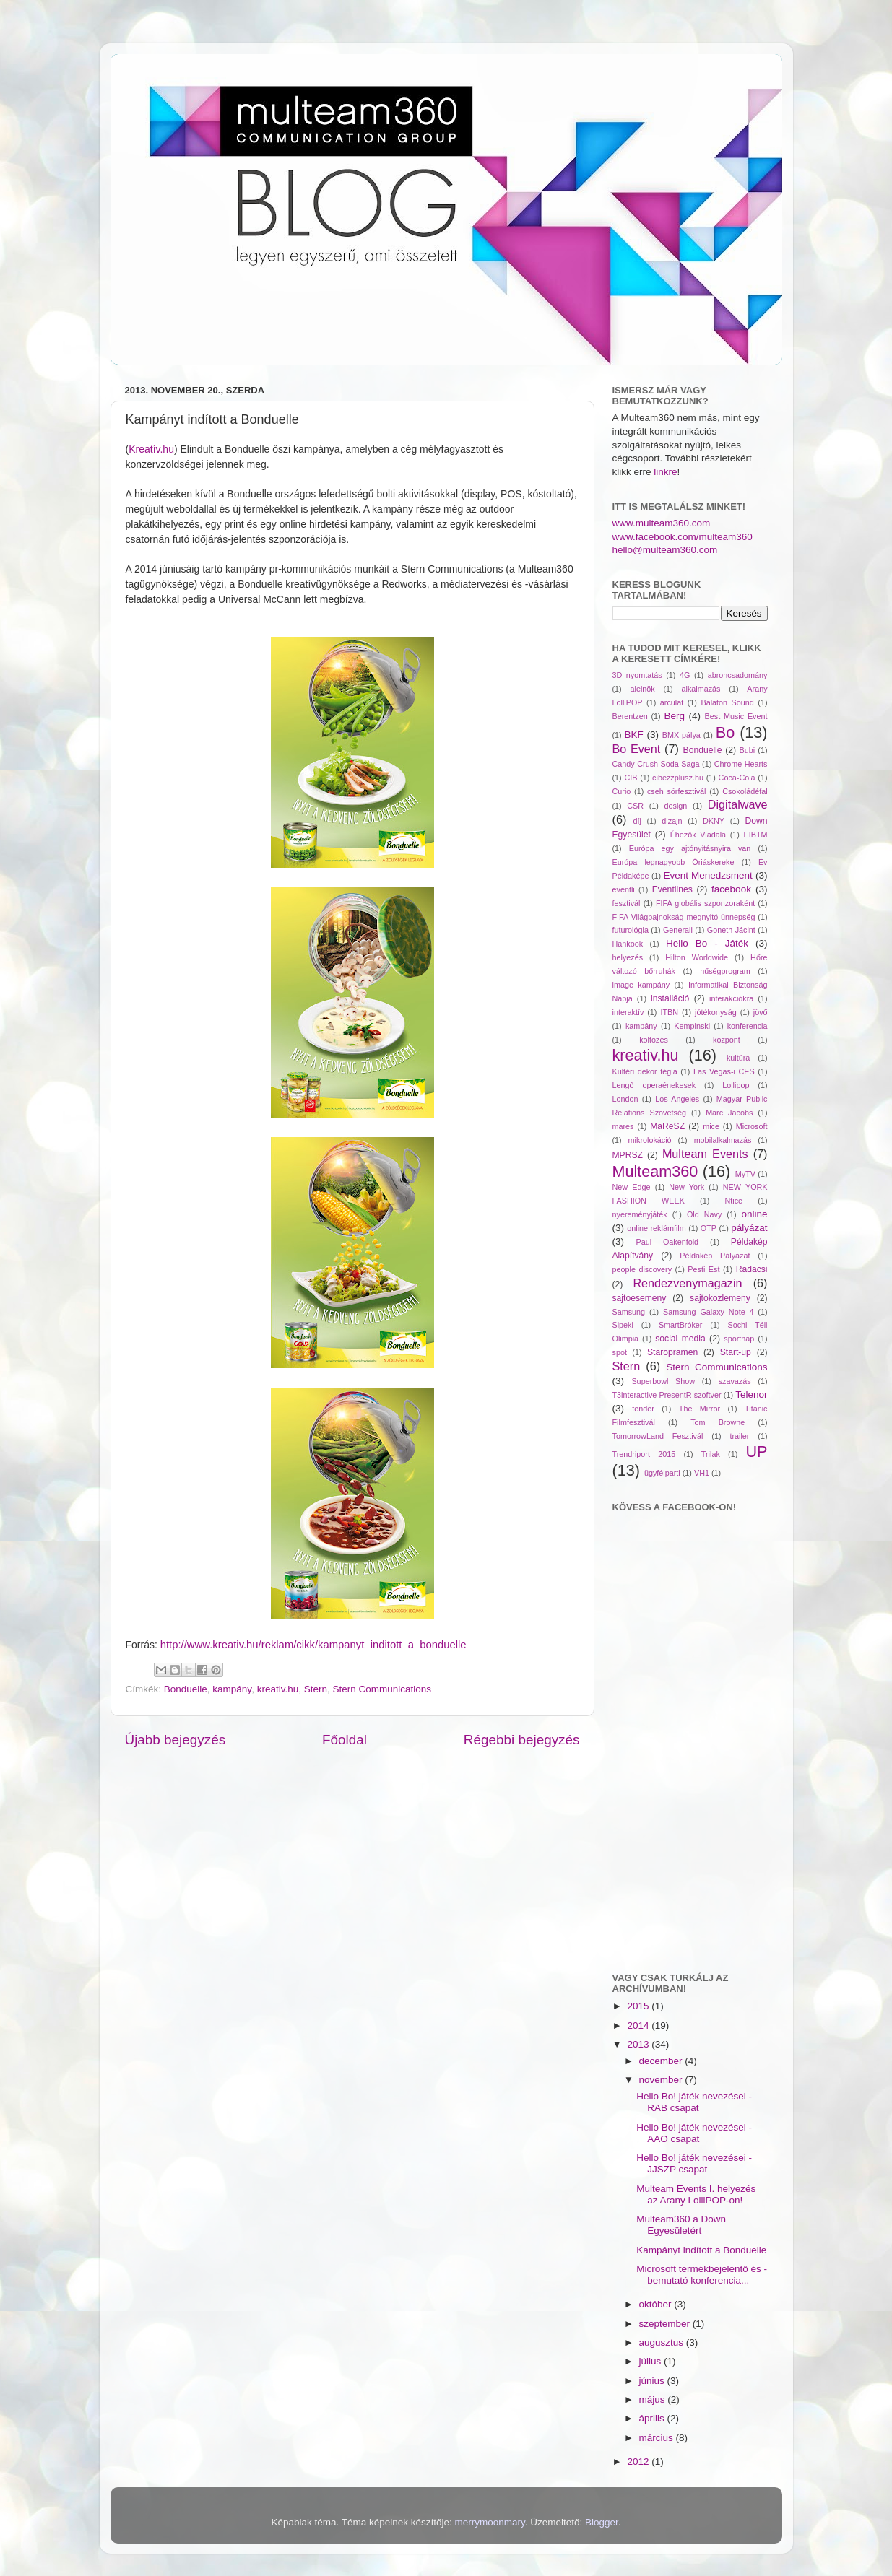  What do you see at coordinates (751, 1394) in the screenshot?
I see `Telenor` at bounding box center [751, 1394].